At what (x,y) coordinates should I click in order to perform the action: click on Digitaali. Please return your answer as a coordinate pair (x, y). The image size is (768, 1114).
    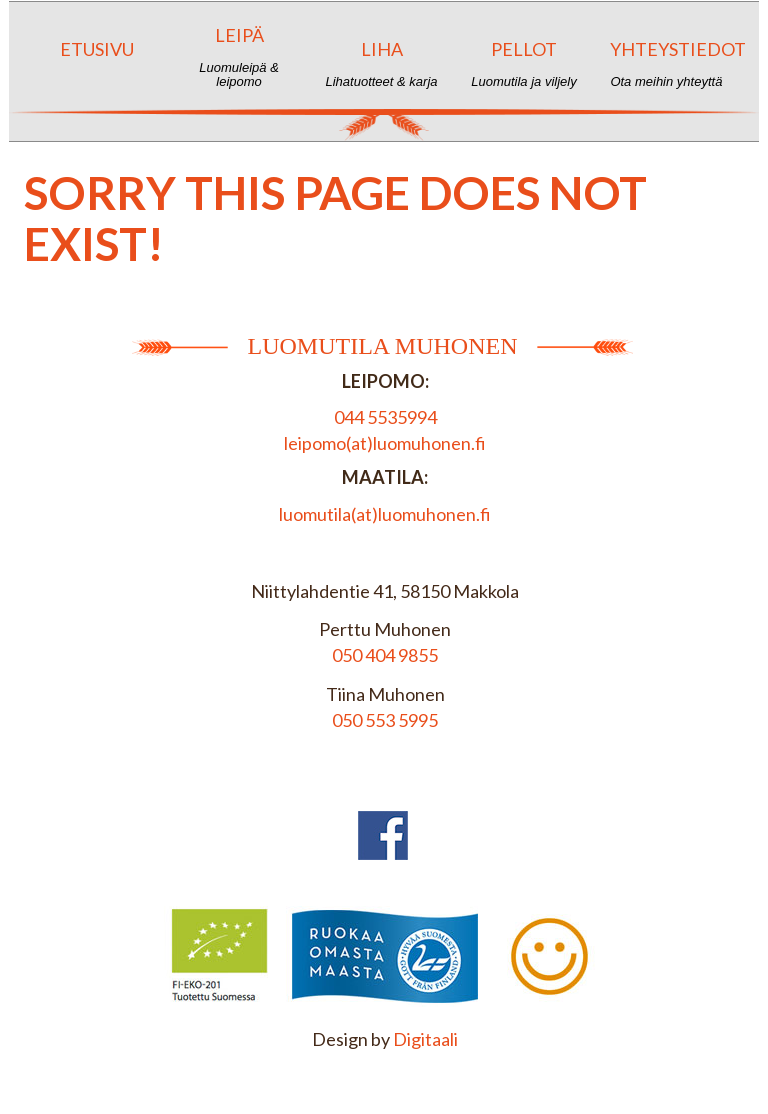
    Looking at the image, I should click on (425, 1039).